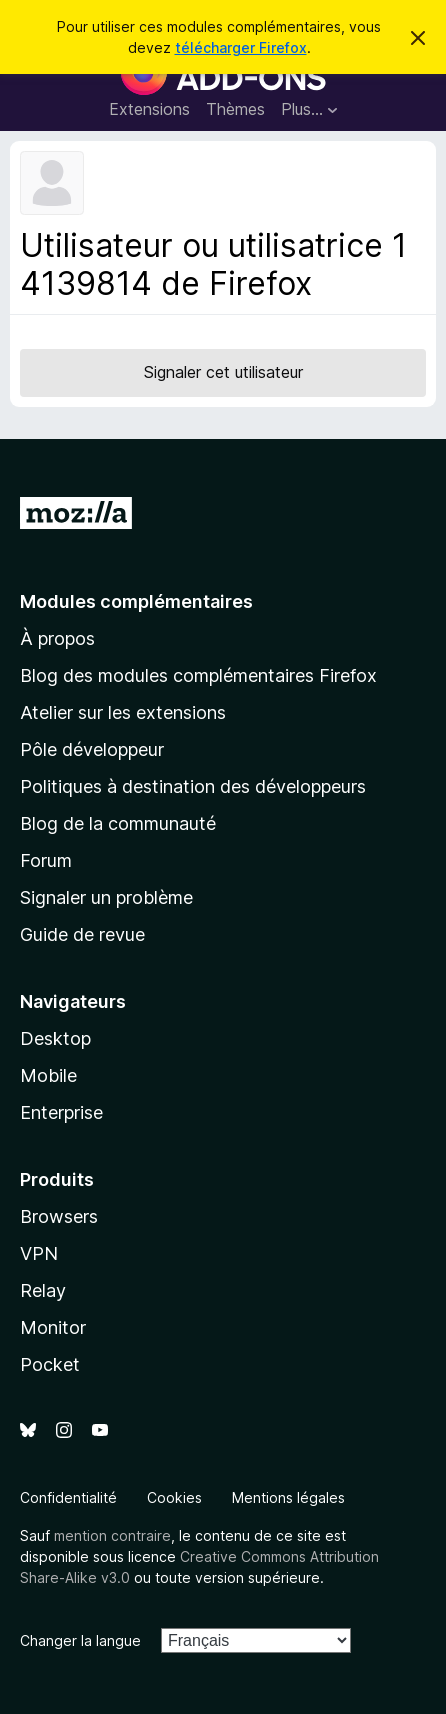 The width and height of the screenshot is (446, 1714). What do you see at coordinates (57, 638) in the screenshot?
I see `À propos` at bounding box center [57, 638].